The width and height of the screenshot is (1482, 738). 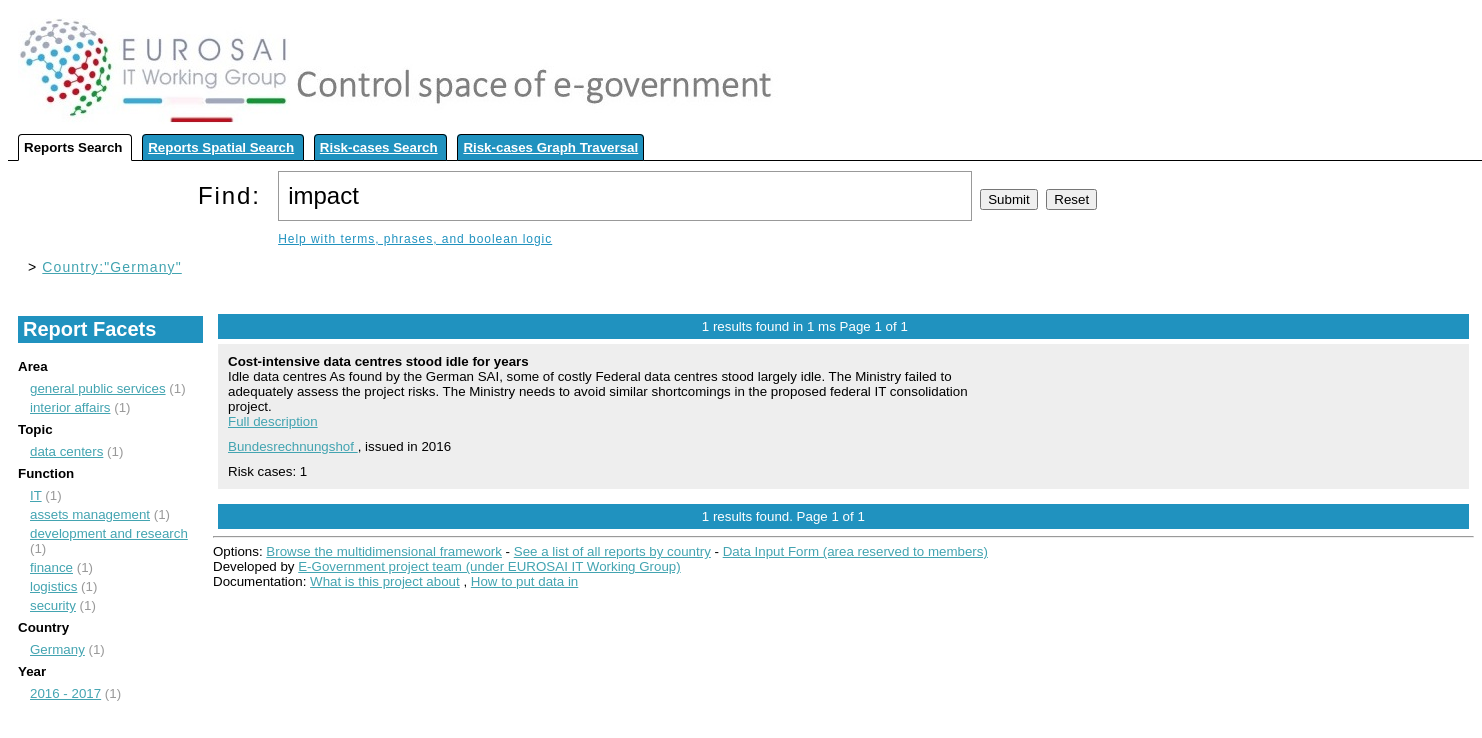 What do you see at coordinates (293, 446) in the screenshot?
I see `Bundesrechnungshof` at bounding box center [293, 446].